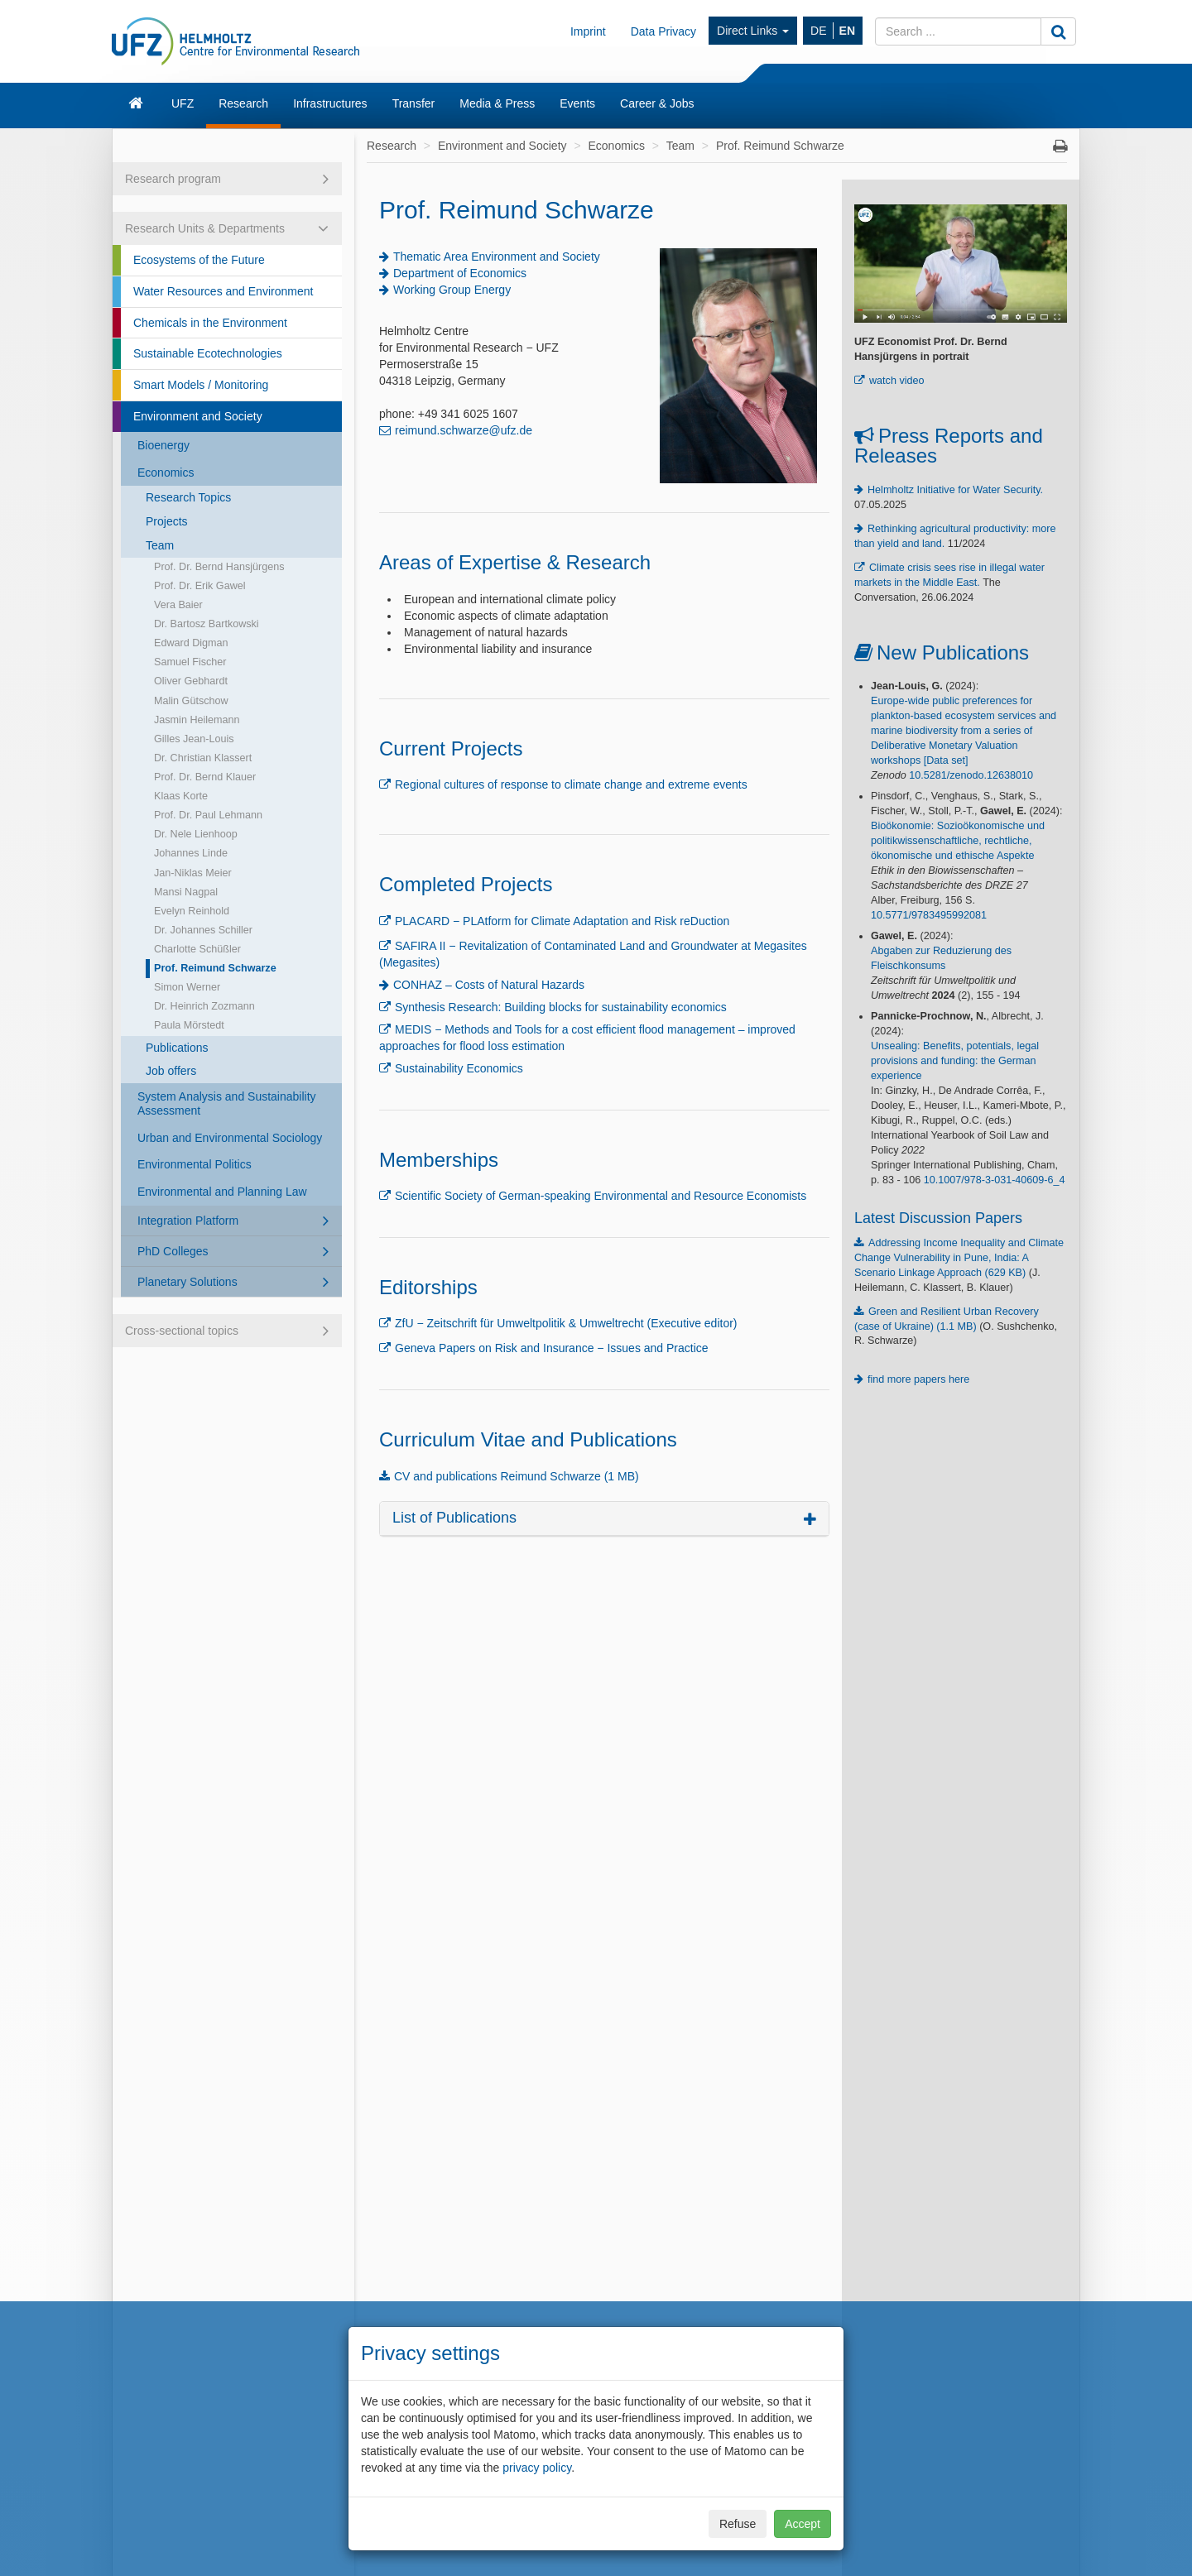 The height and width of the screenshot is (2576, 1192). What do you see at coordinates (193, 873) in the screenshot?
I see `Jan-Niklas Meier` at bounding box center [193, 873].